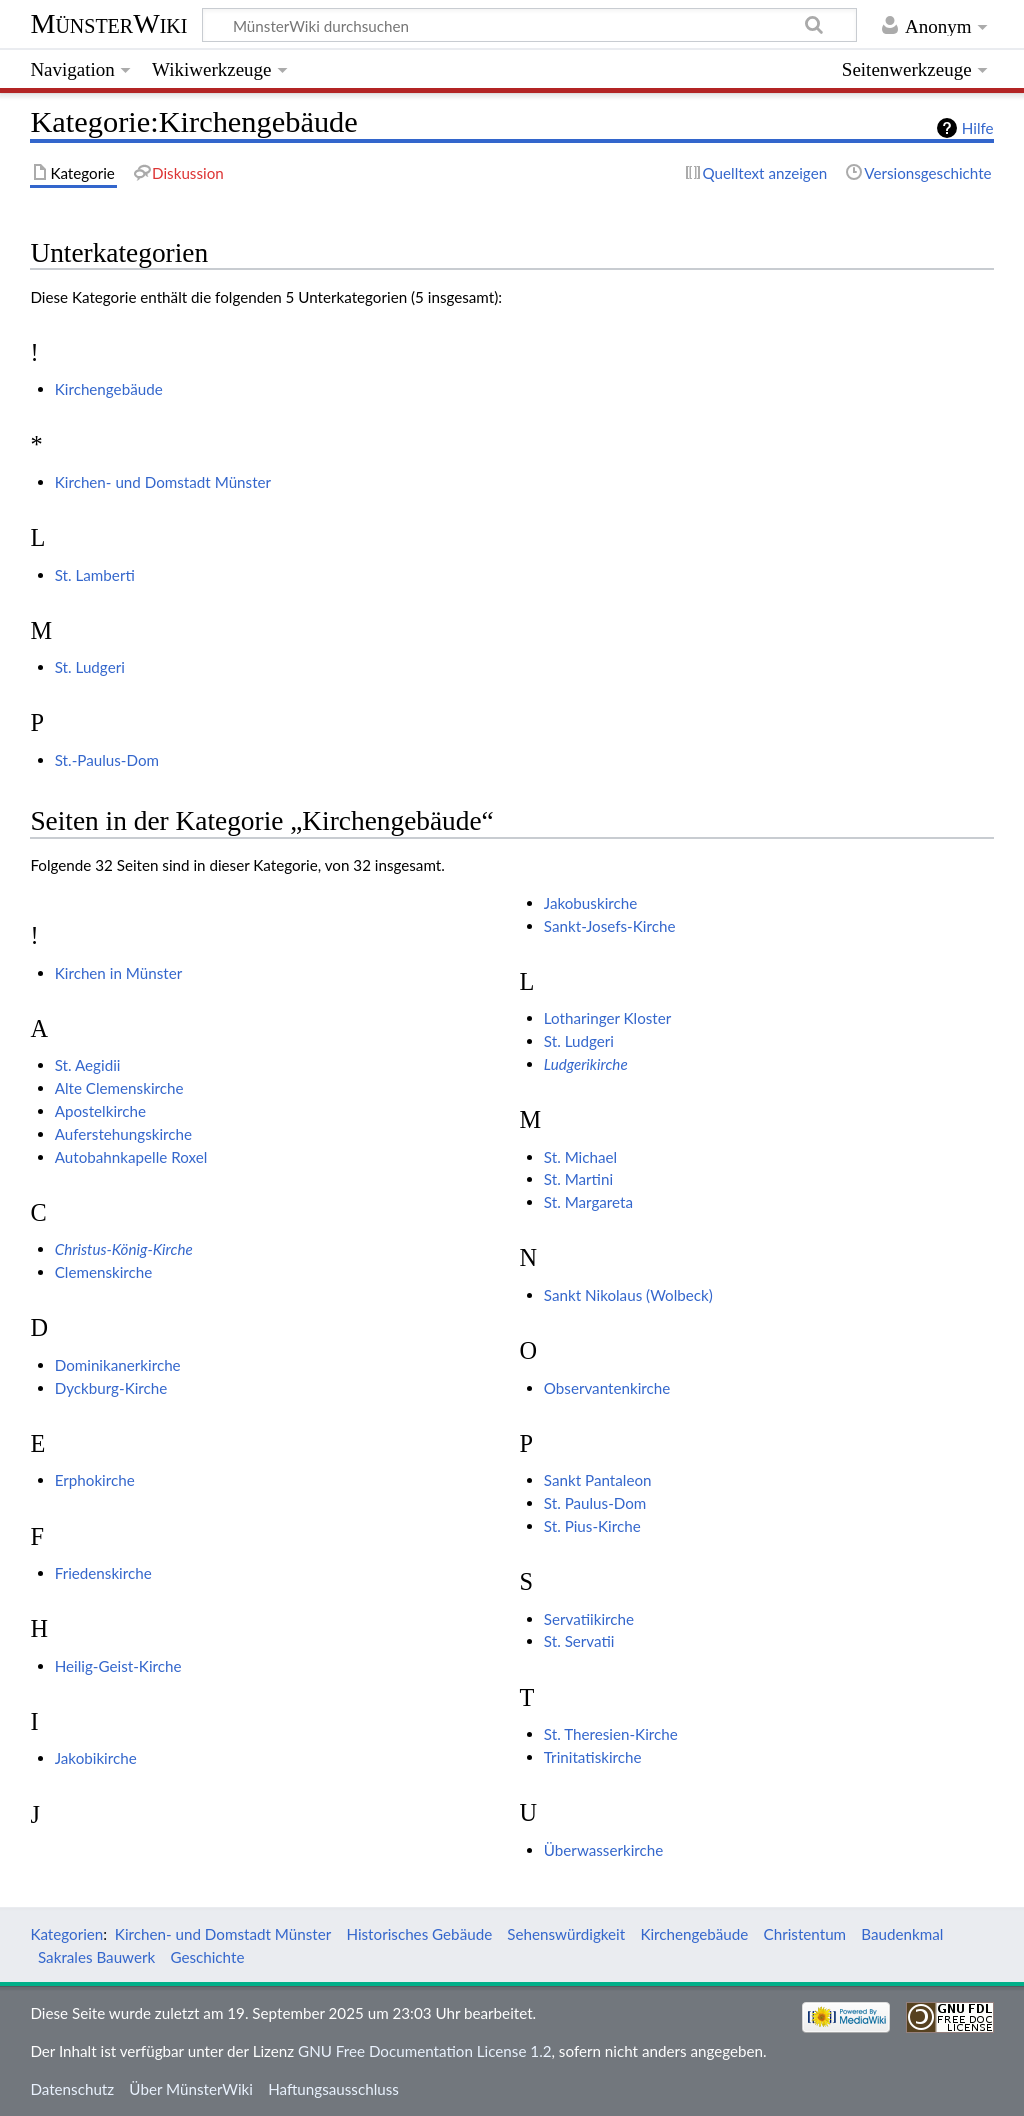 The height and width of the screenshot is (2116, 1024). What do you see at coordinates (118, 1365) in the screenshot?
I see `Dominikanerkirche` at bounding box center [118, 1365].